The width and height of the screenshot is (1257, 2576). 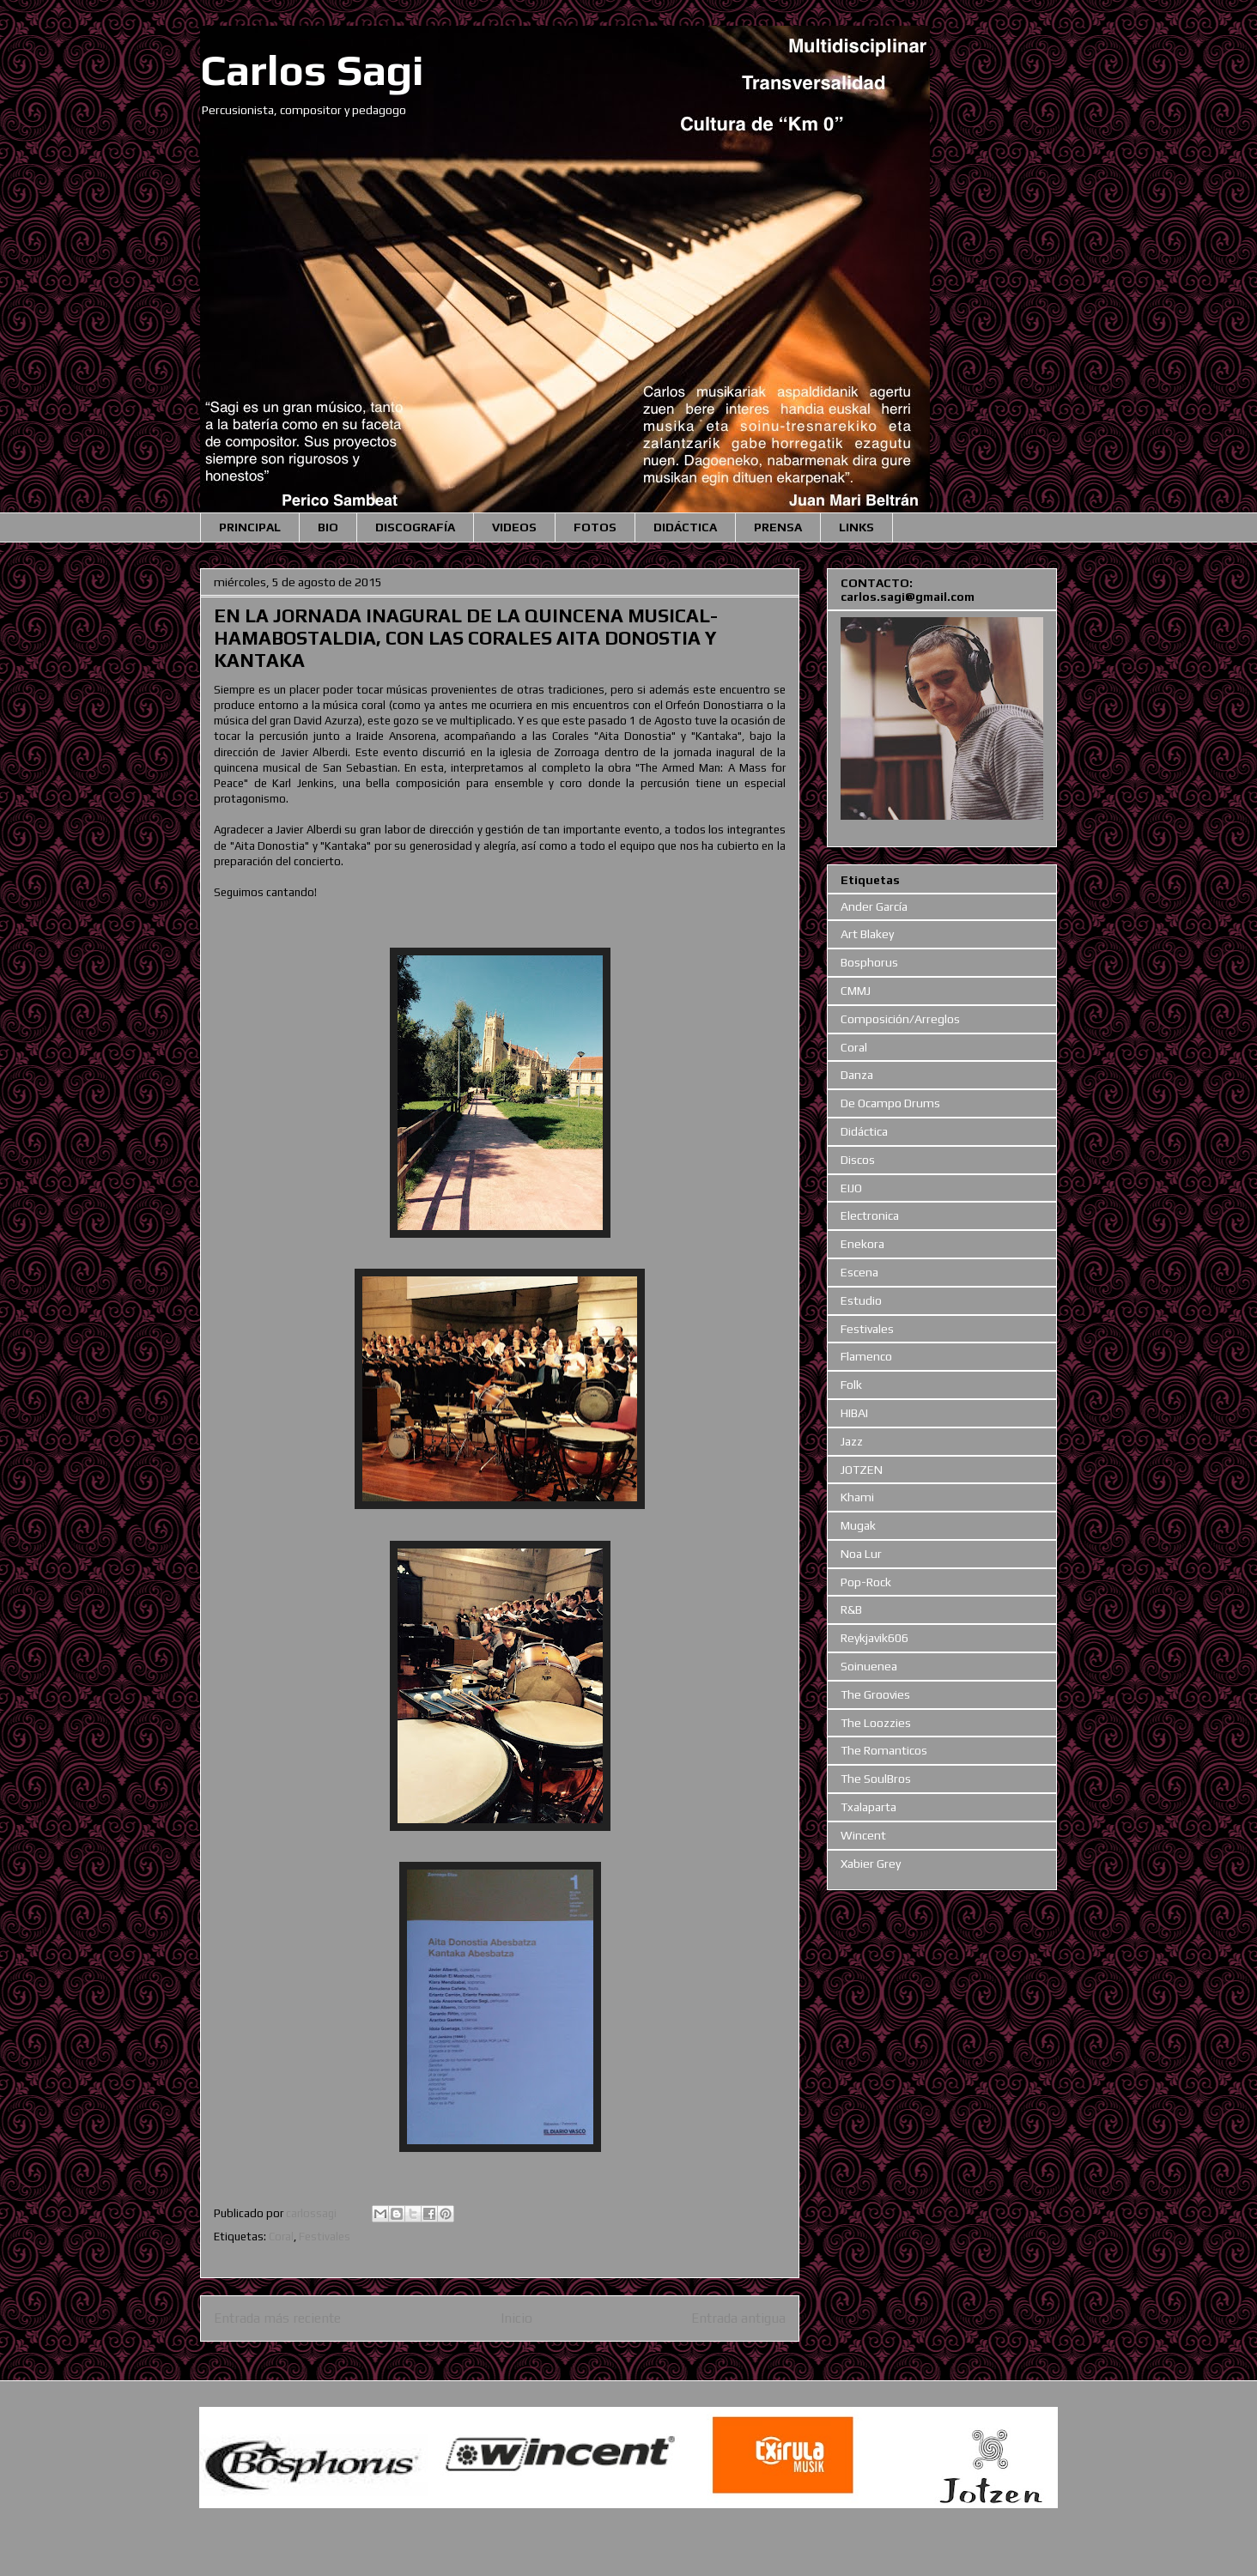 What do you see at coordinates (277, 2317) in the screenshot?
I see `Entrada más reciente` at bounding box center [277, 2317].